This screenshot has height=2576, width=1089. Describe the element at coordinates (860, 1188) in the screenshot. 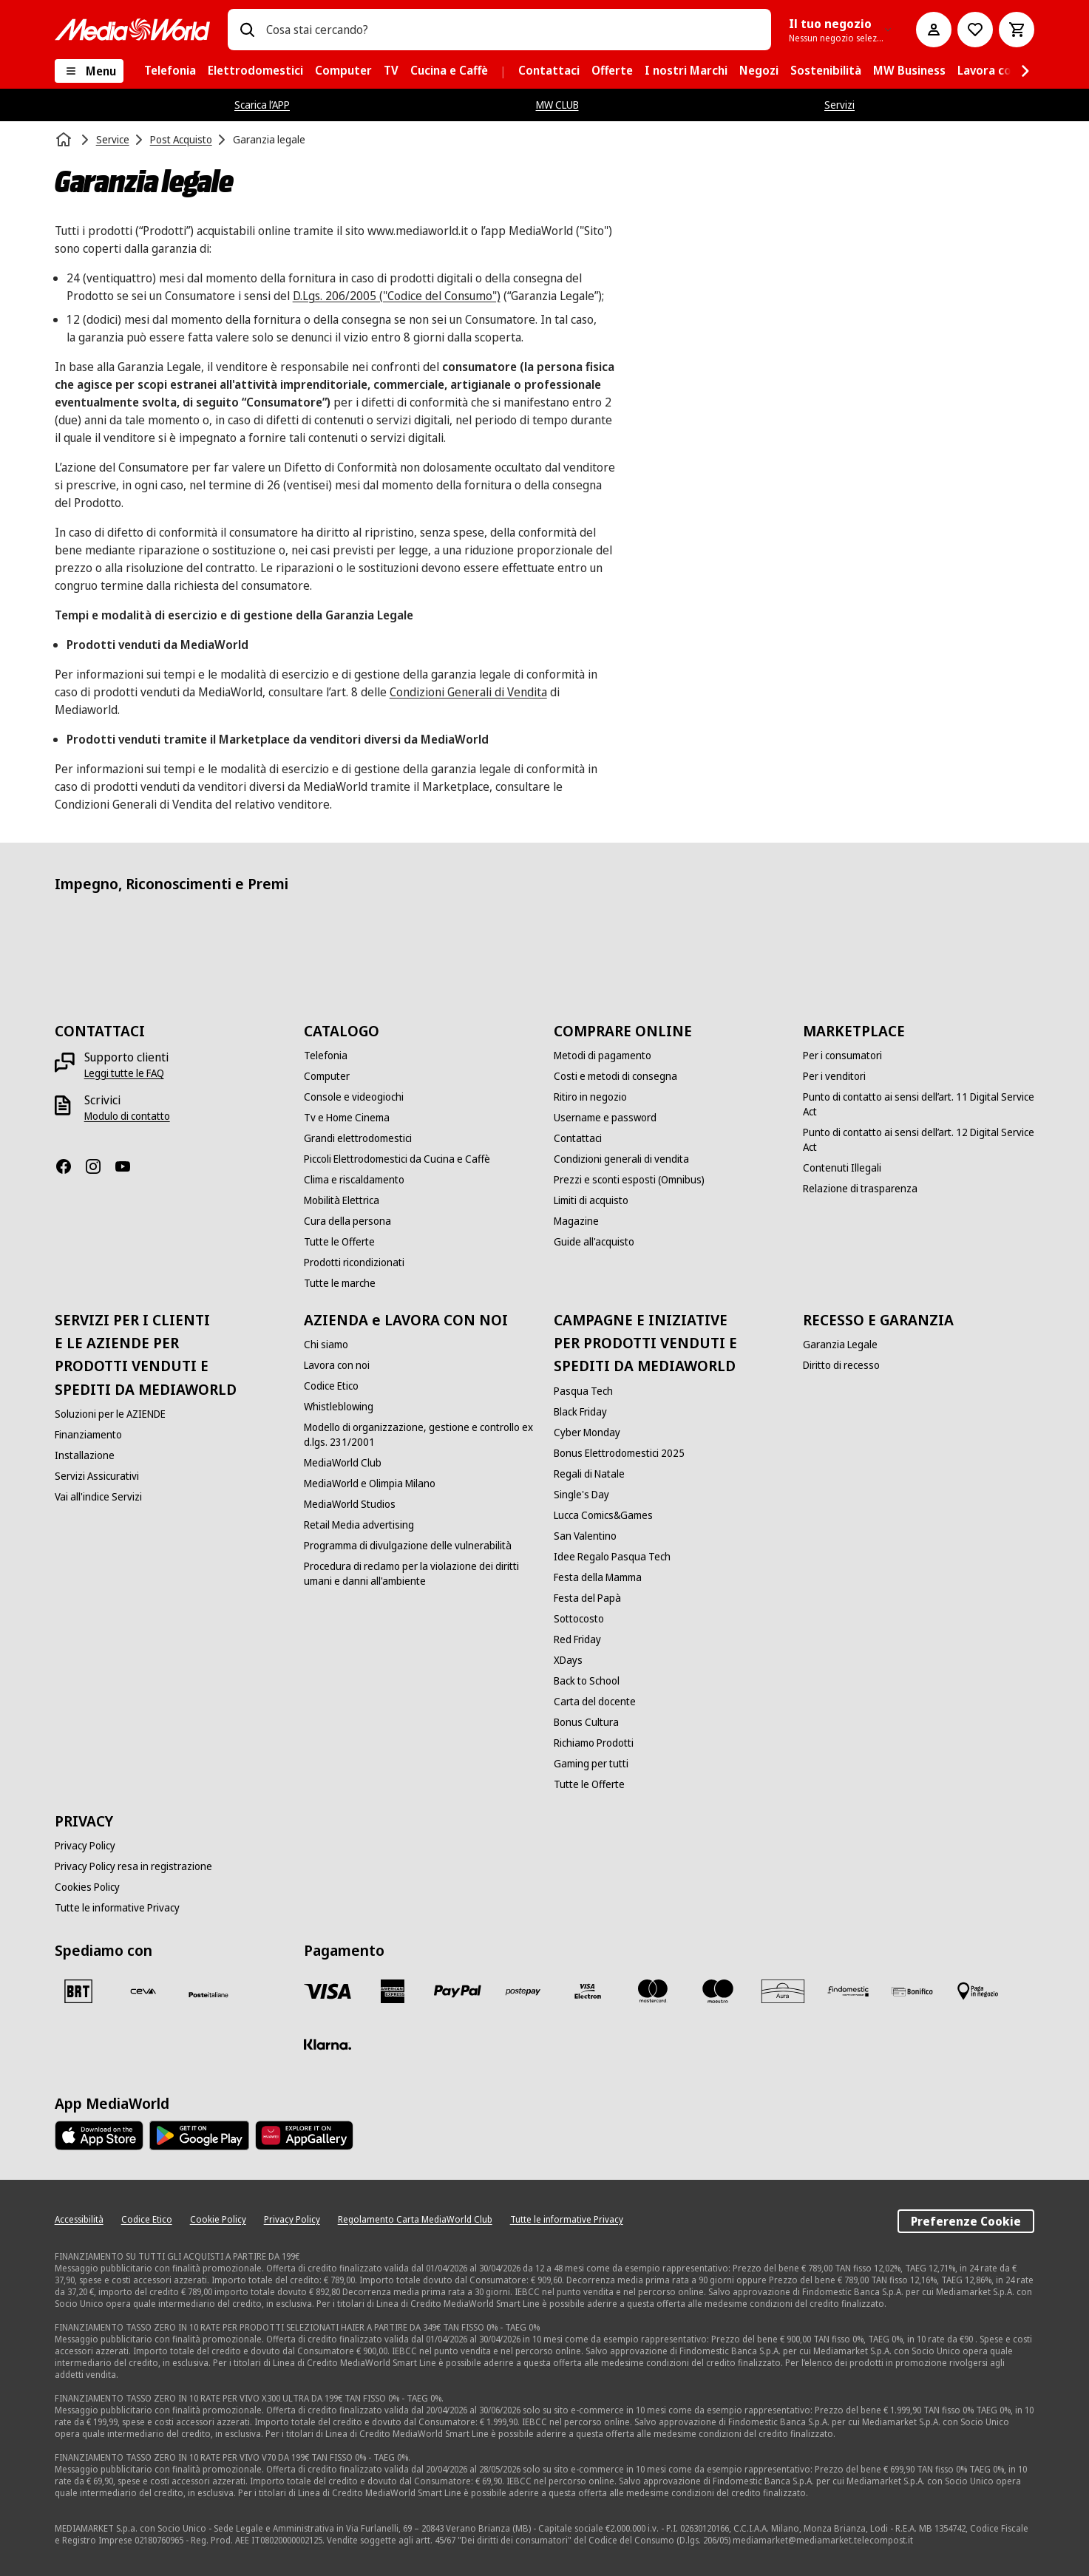

I see `[Relazione di trasparenza]` at that location.